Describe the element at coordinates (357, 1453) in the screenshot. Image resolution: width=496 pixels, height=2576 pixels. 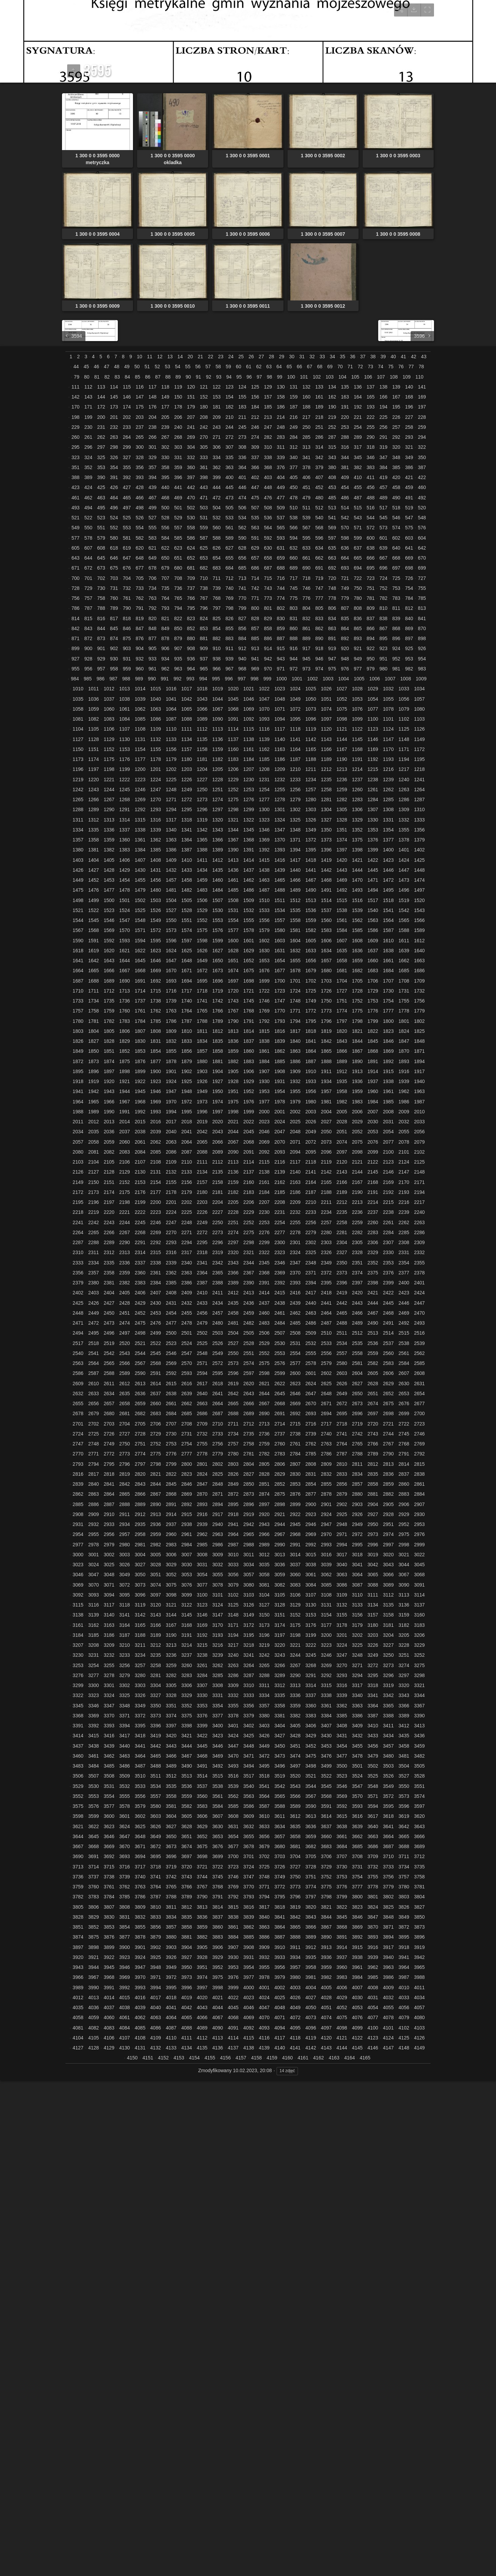
I see `2788` at that location.